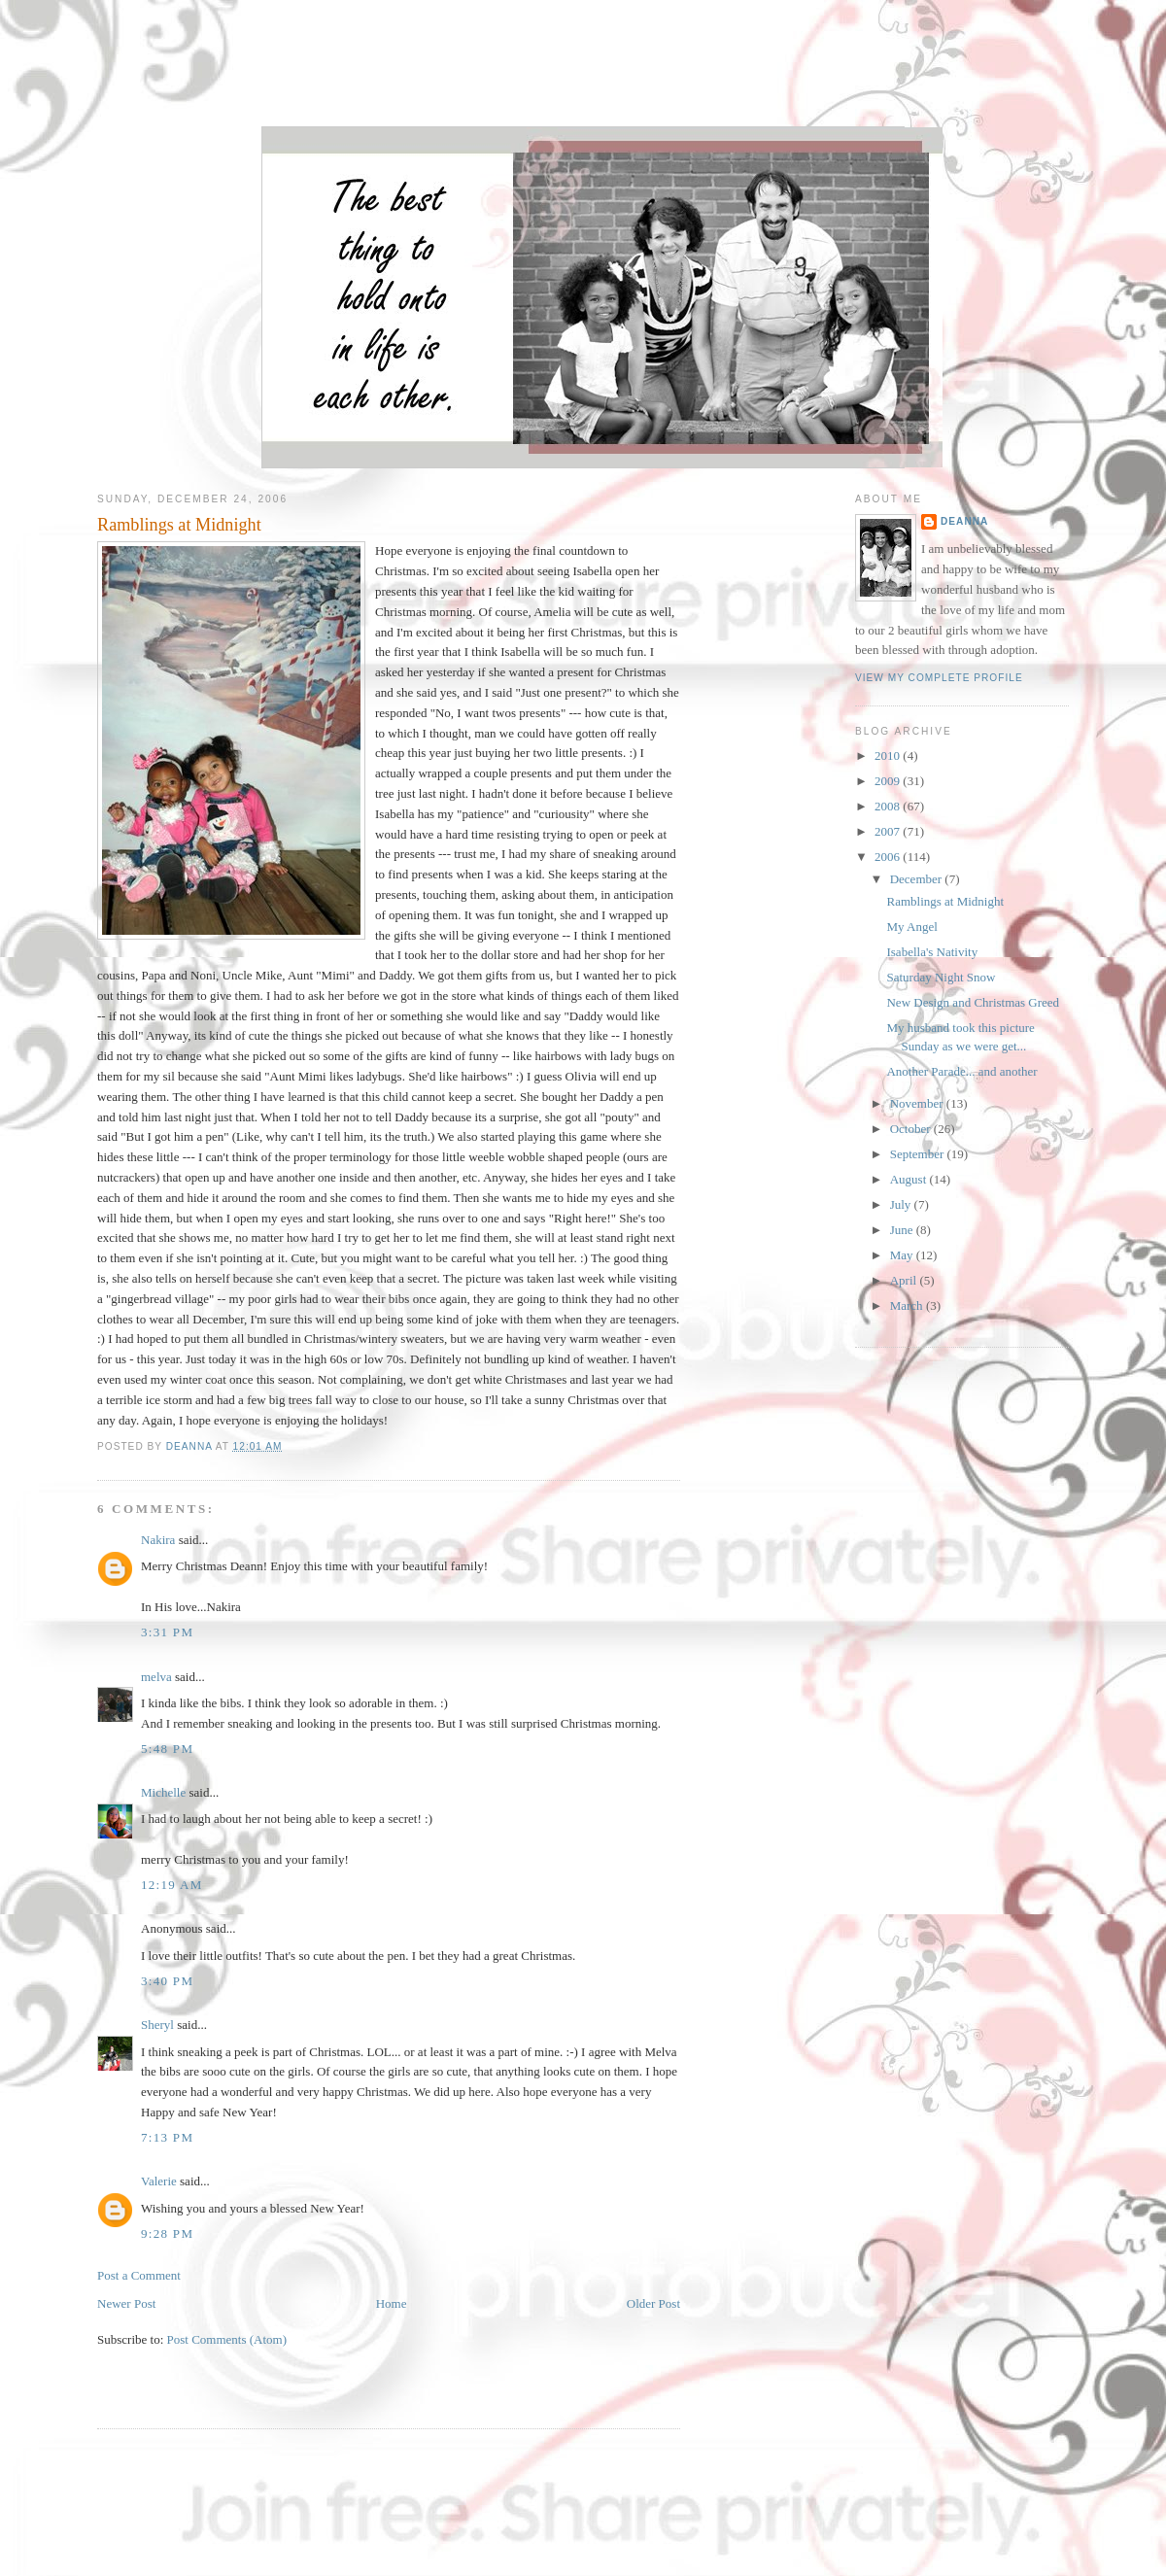  Describe the element at coordinates (159, 2181) in the screenshot. I see `Valerie` at that location.